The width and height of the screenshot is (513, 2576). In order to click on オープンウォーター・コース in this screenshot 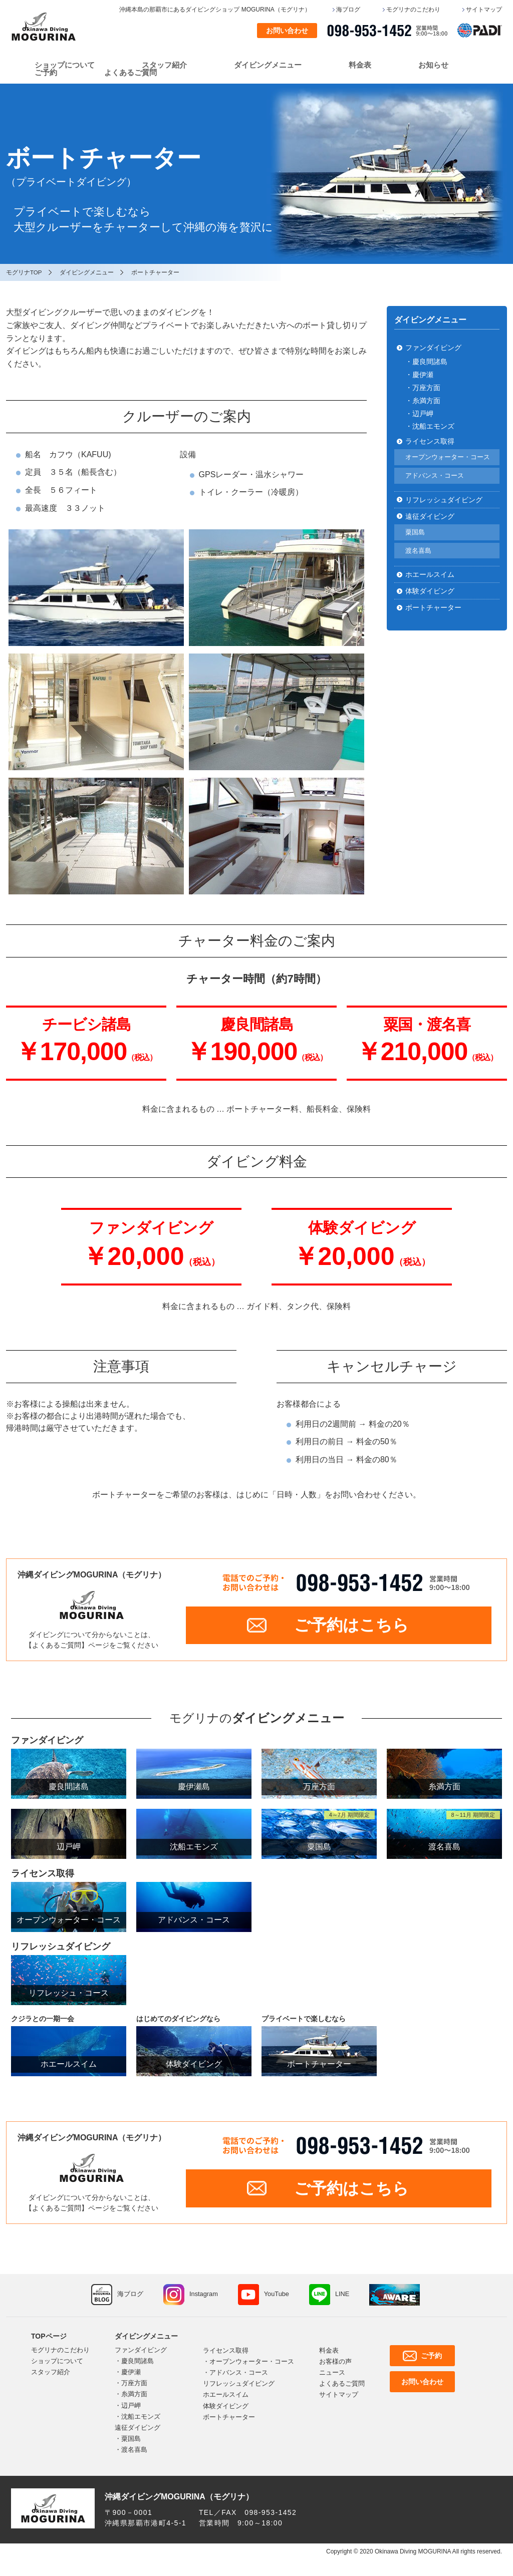, I will do `click(447, 457)`.